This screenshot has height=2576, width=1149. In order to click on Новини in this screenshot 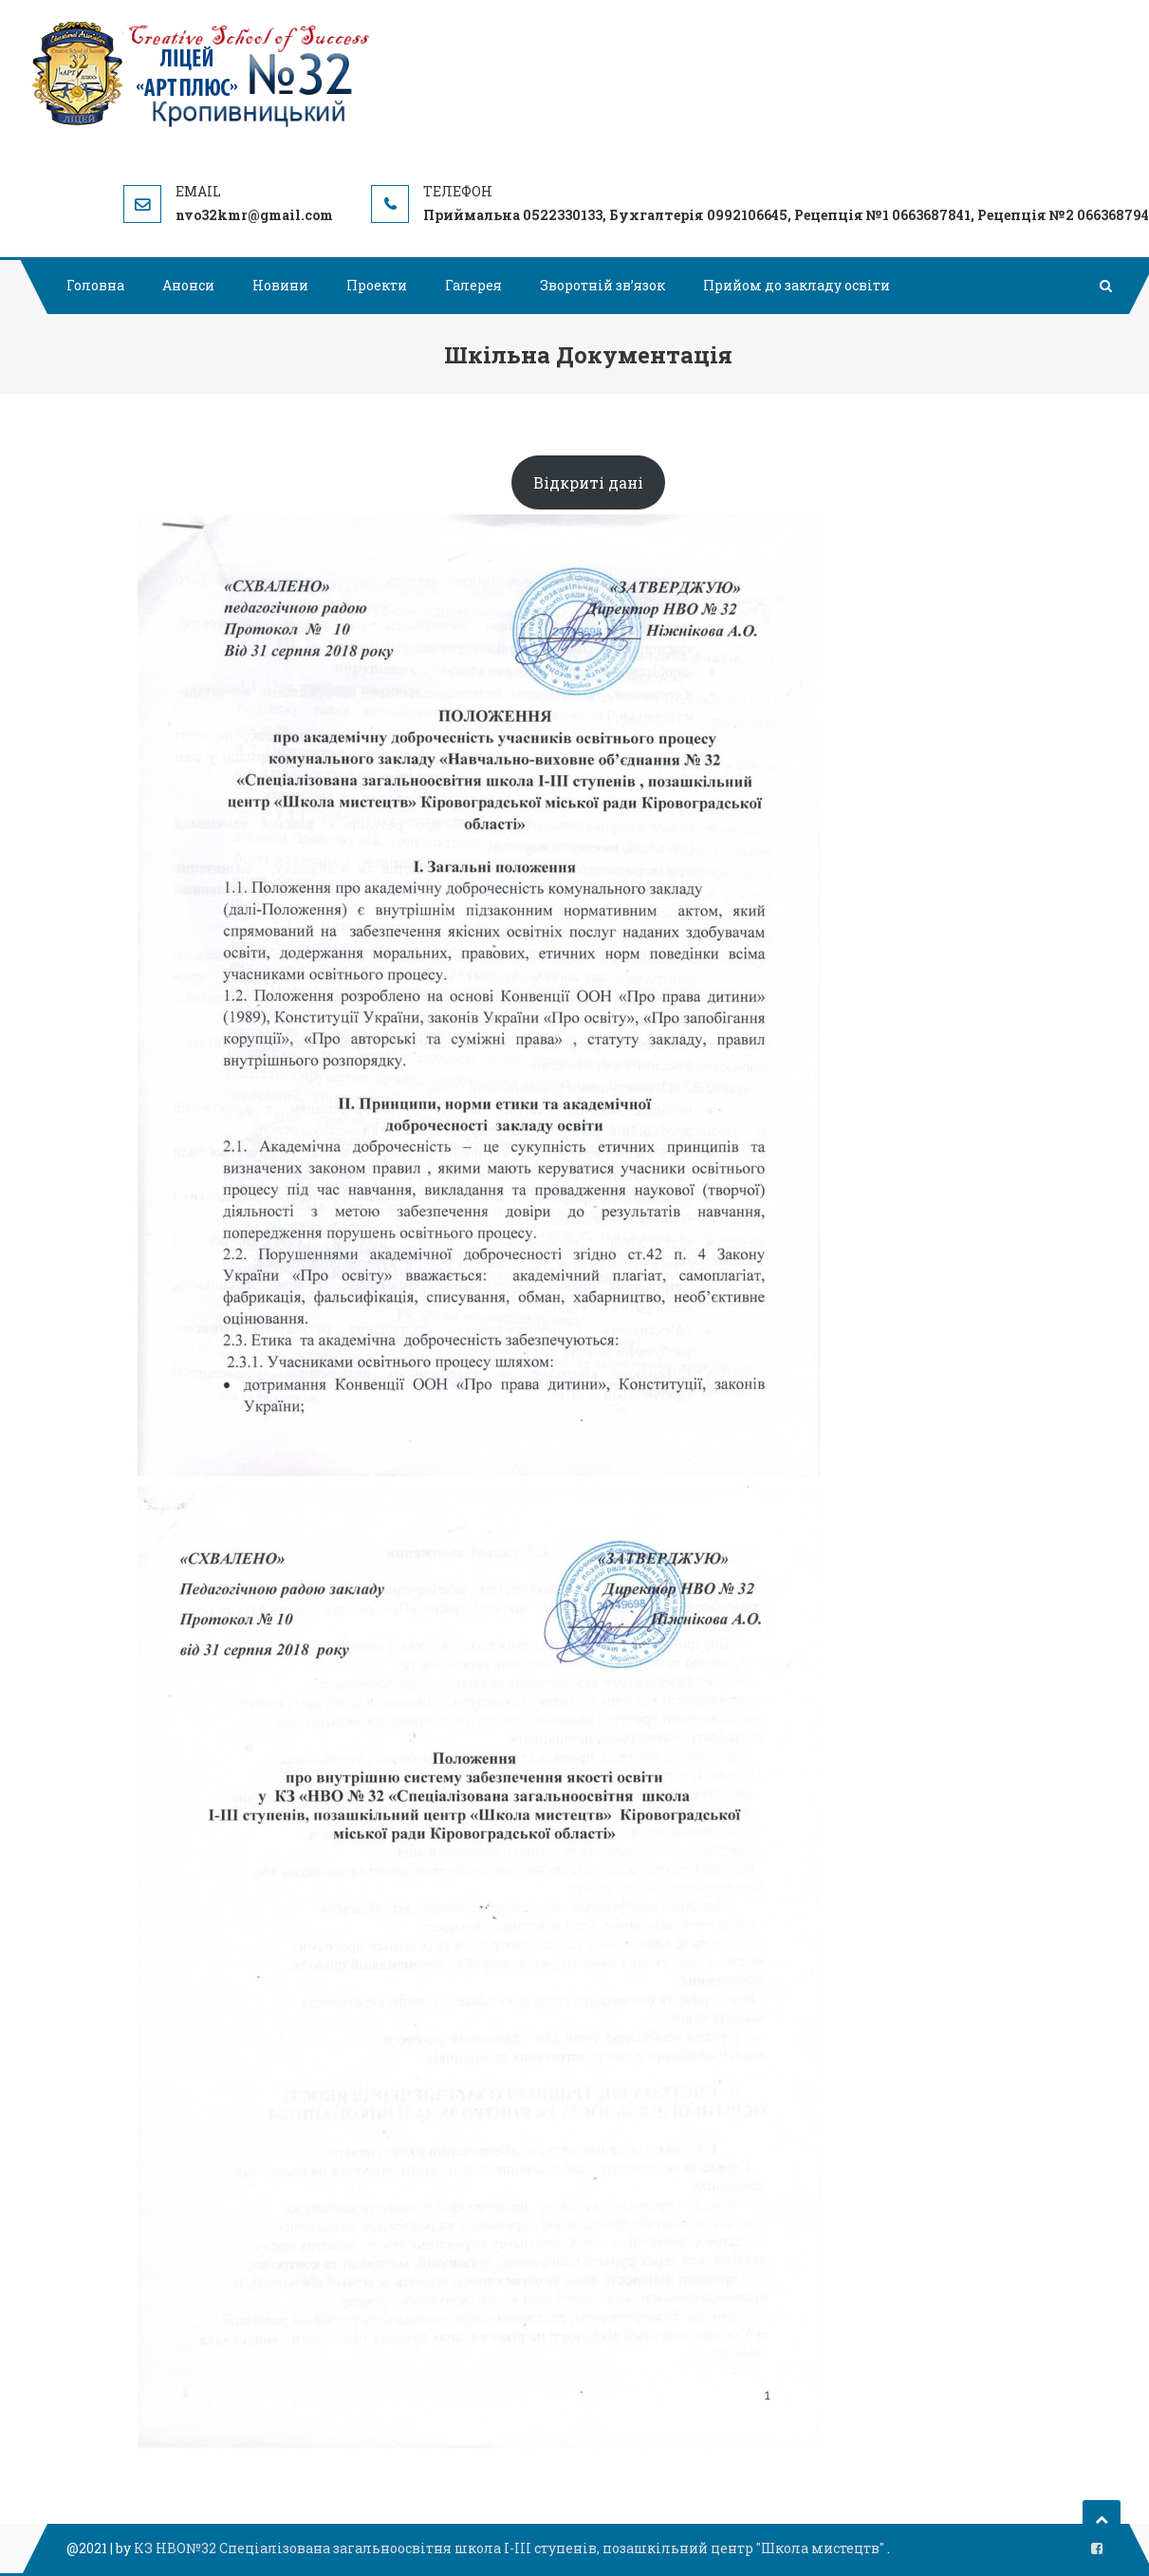, I will do `click(280, 285)`.